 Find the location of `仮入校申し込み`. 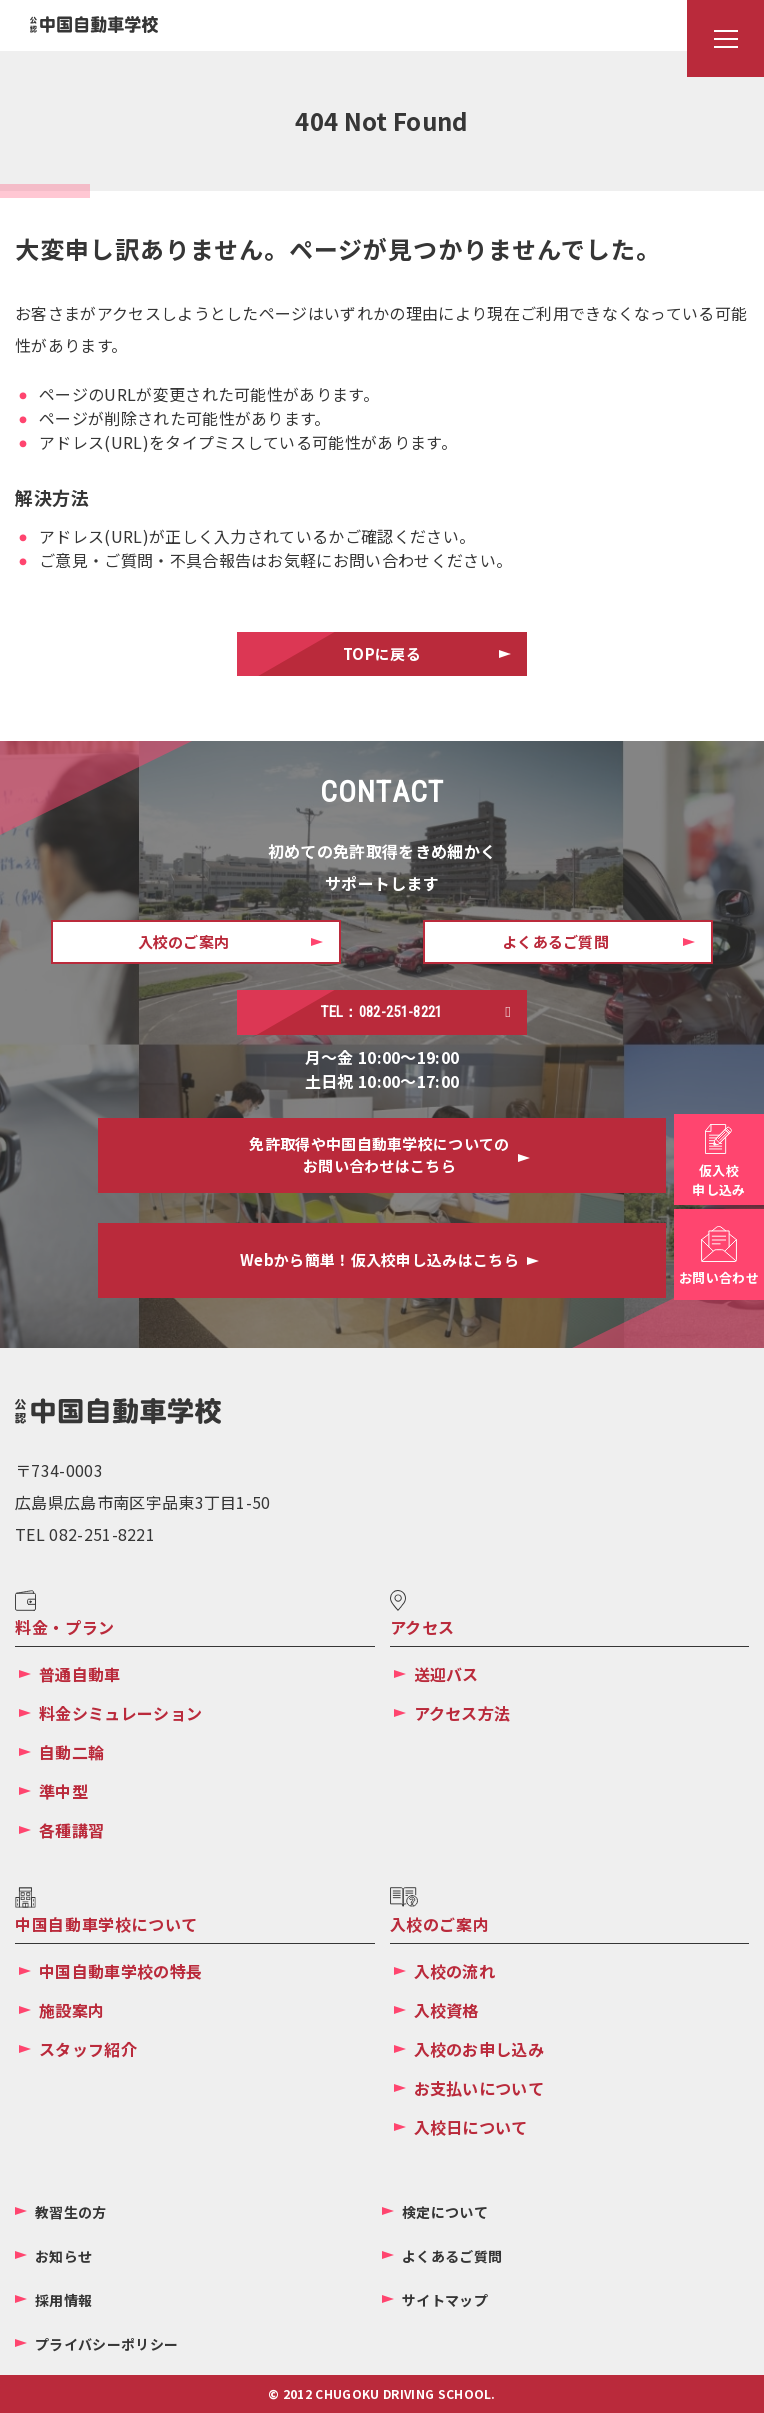

仮入校申し込み is located at coordinates (718, 1180).